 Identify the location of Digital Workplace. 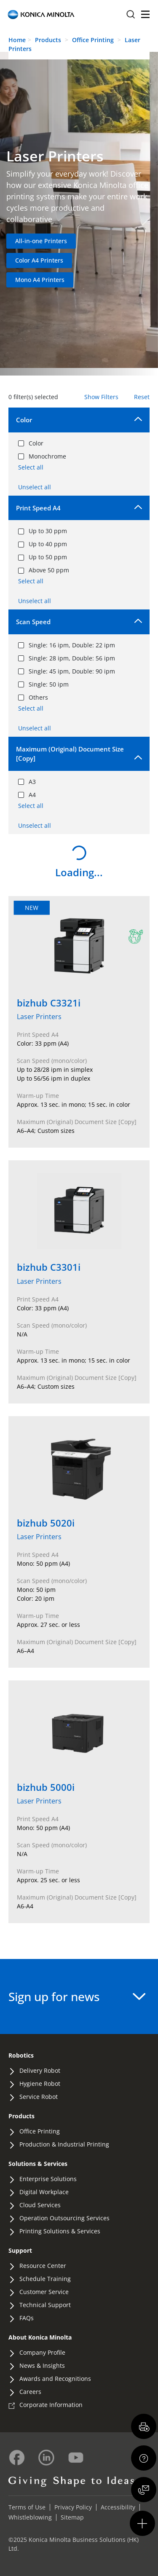
(44, 2192).